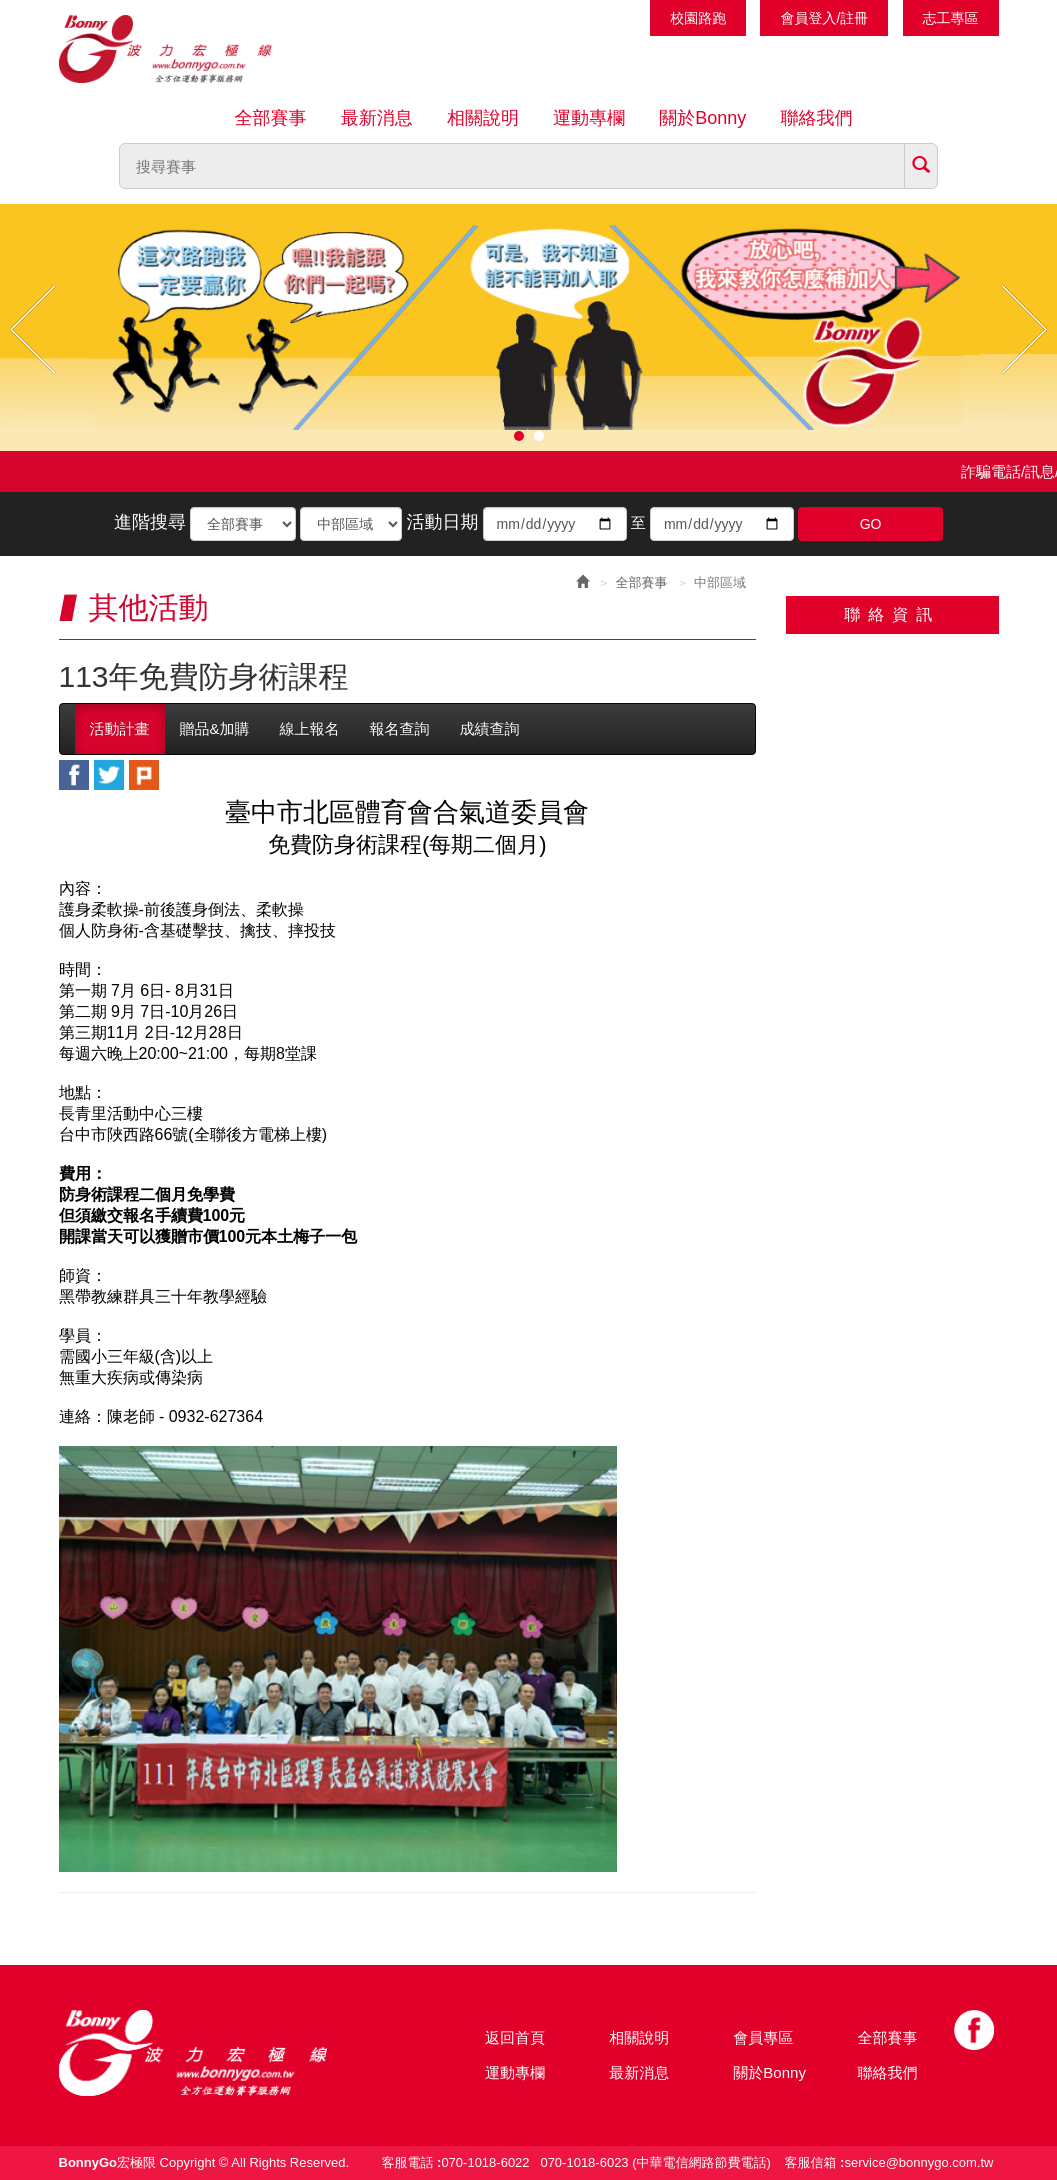 The image size is (1057, 2180). Describe the element at coordinates (1024, 329) in the screenshot. I see `Next` at that location.